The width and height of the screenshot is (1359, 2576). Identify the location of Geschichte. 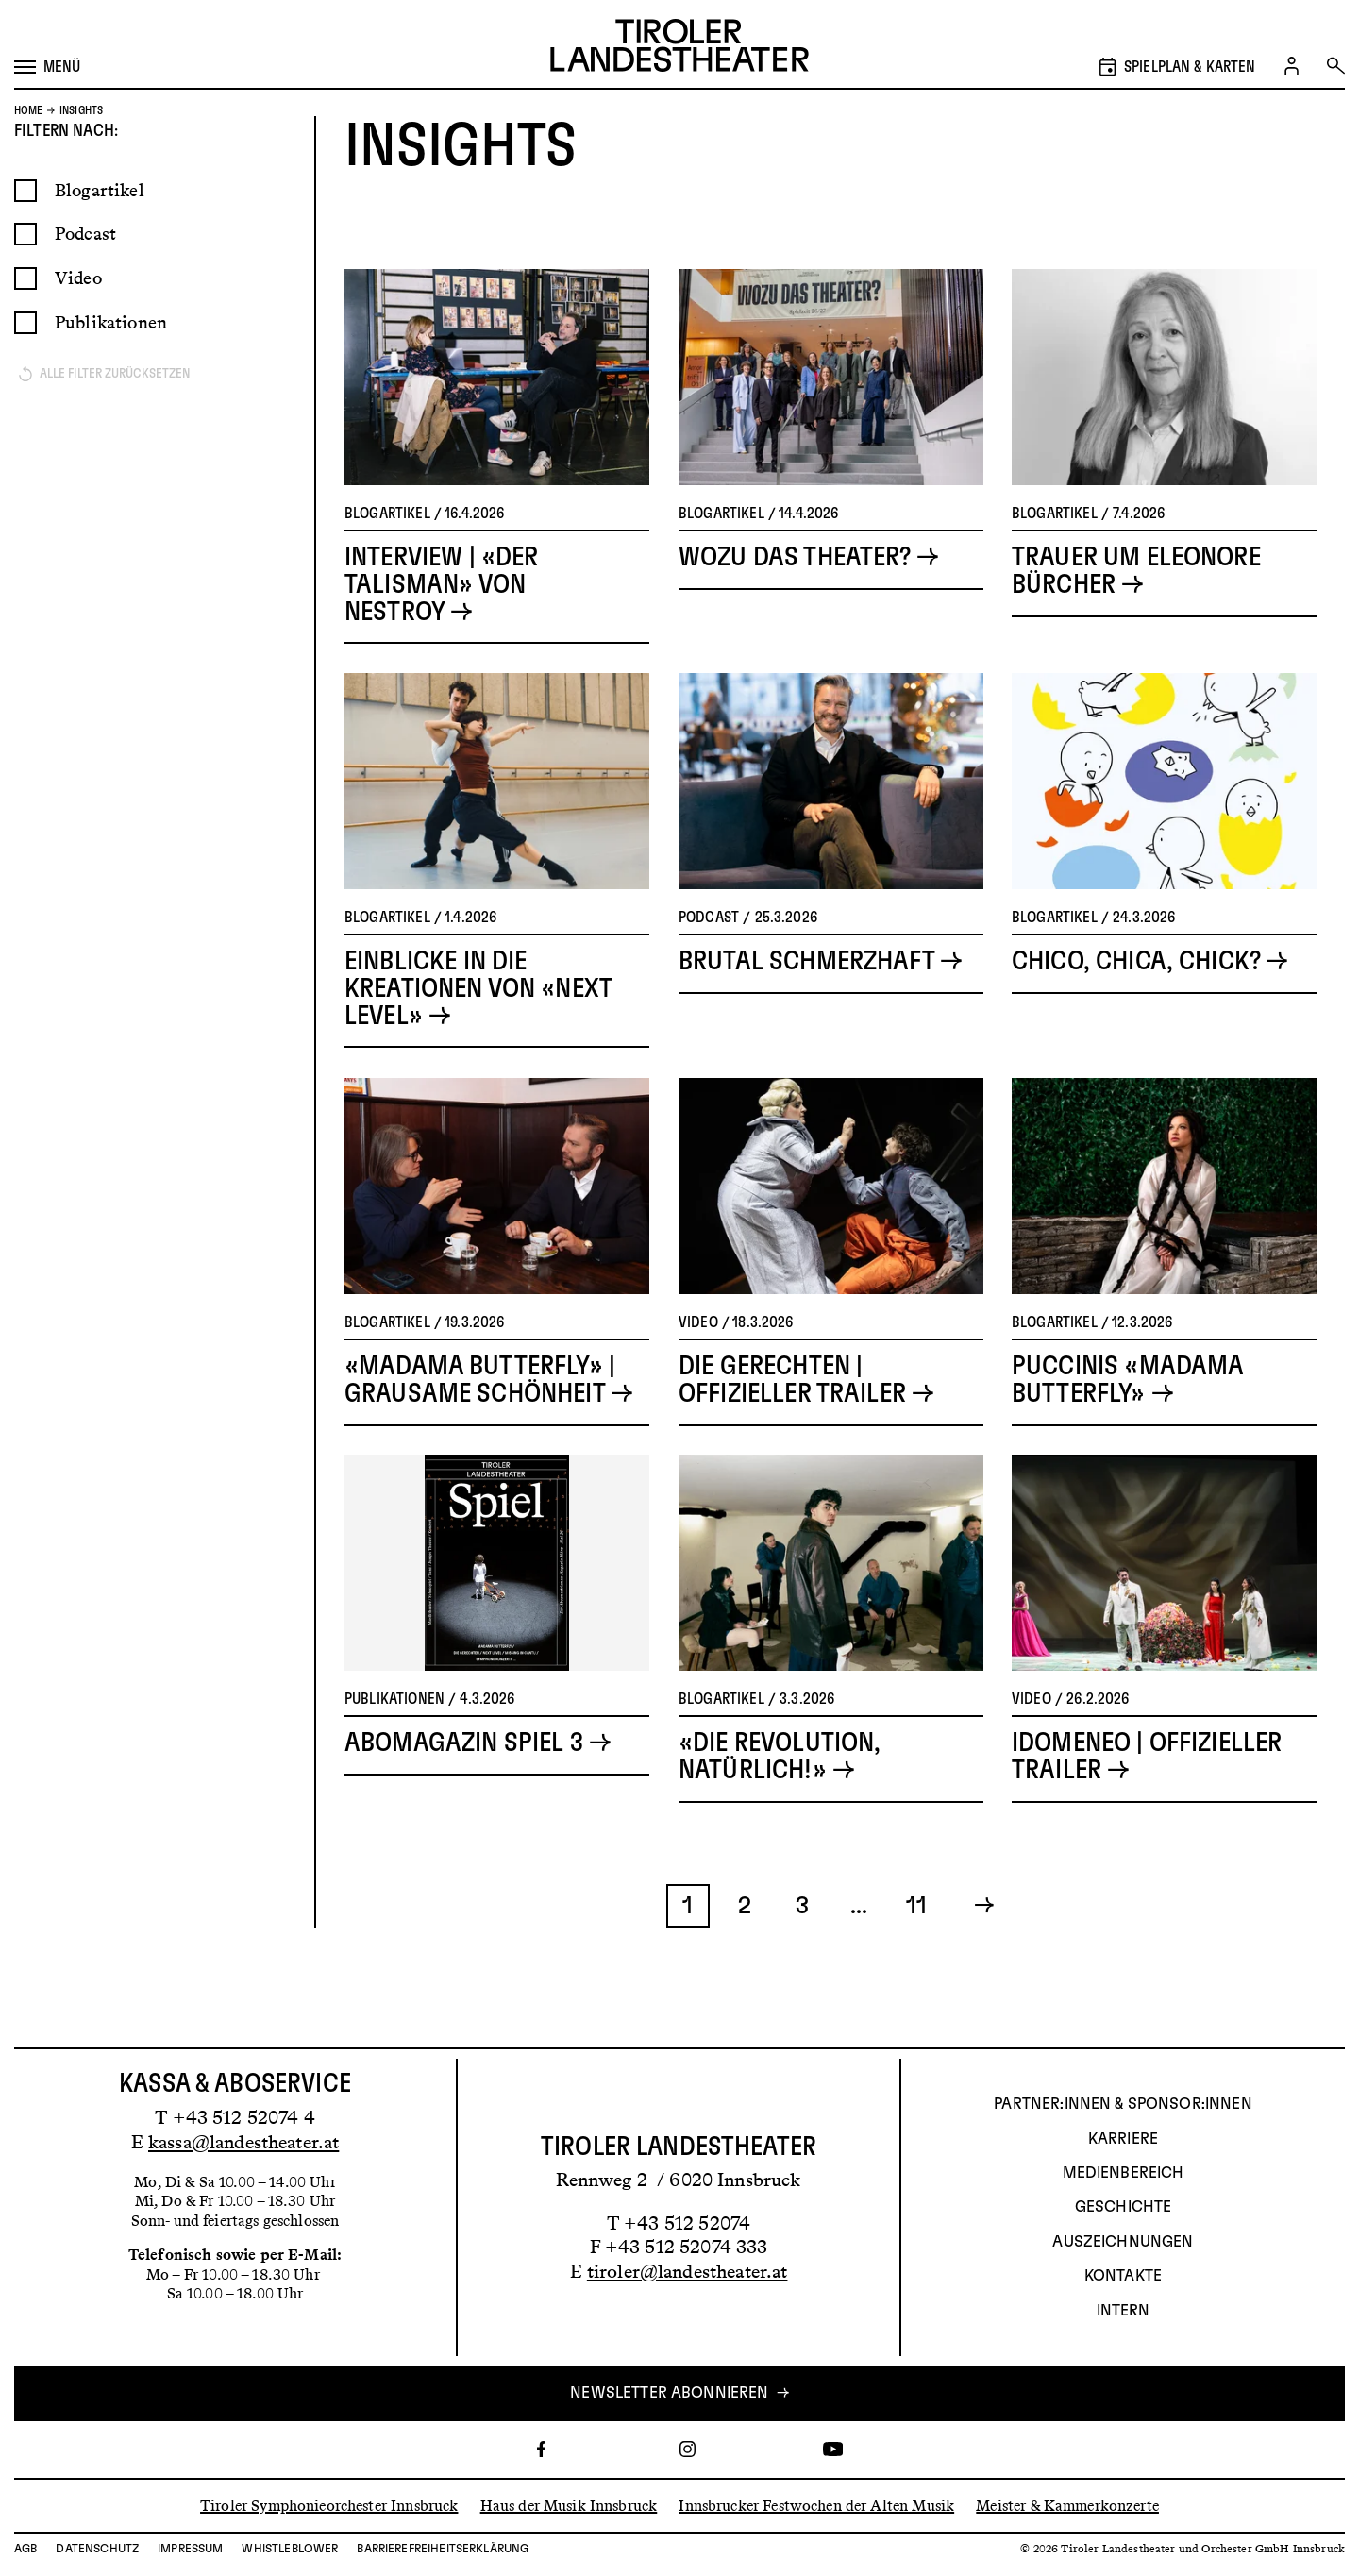
(1123, 2206).